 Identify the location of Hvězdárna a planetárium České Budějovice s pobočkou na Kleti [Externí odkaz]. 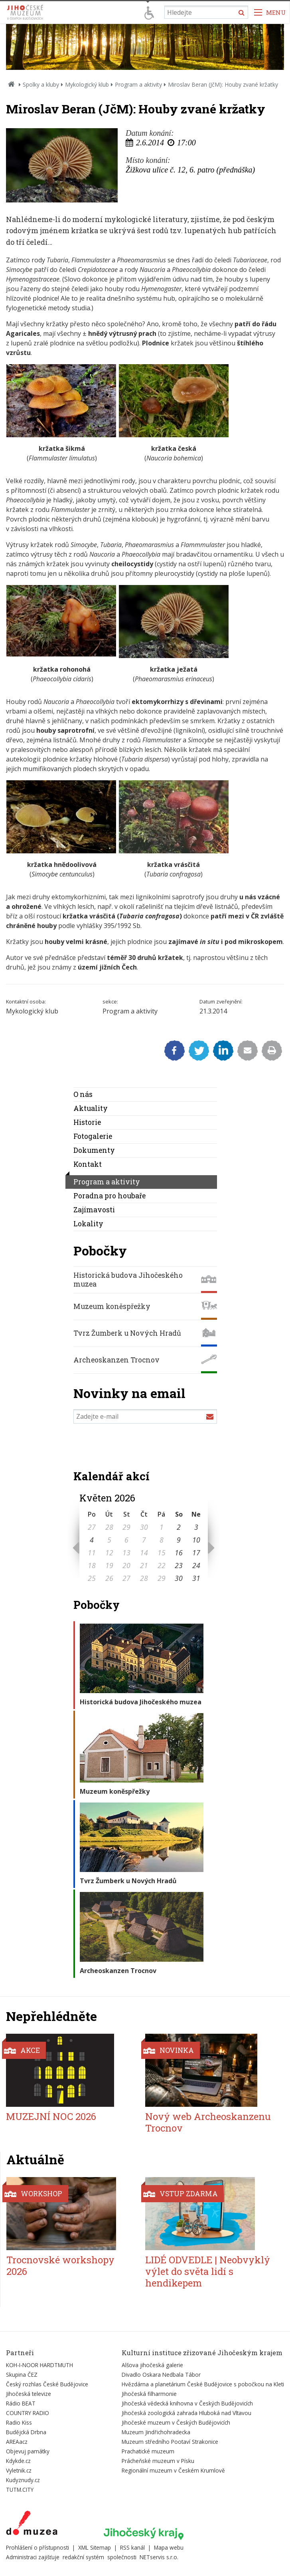
(203, 2384).